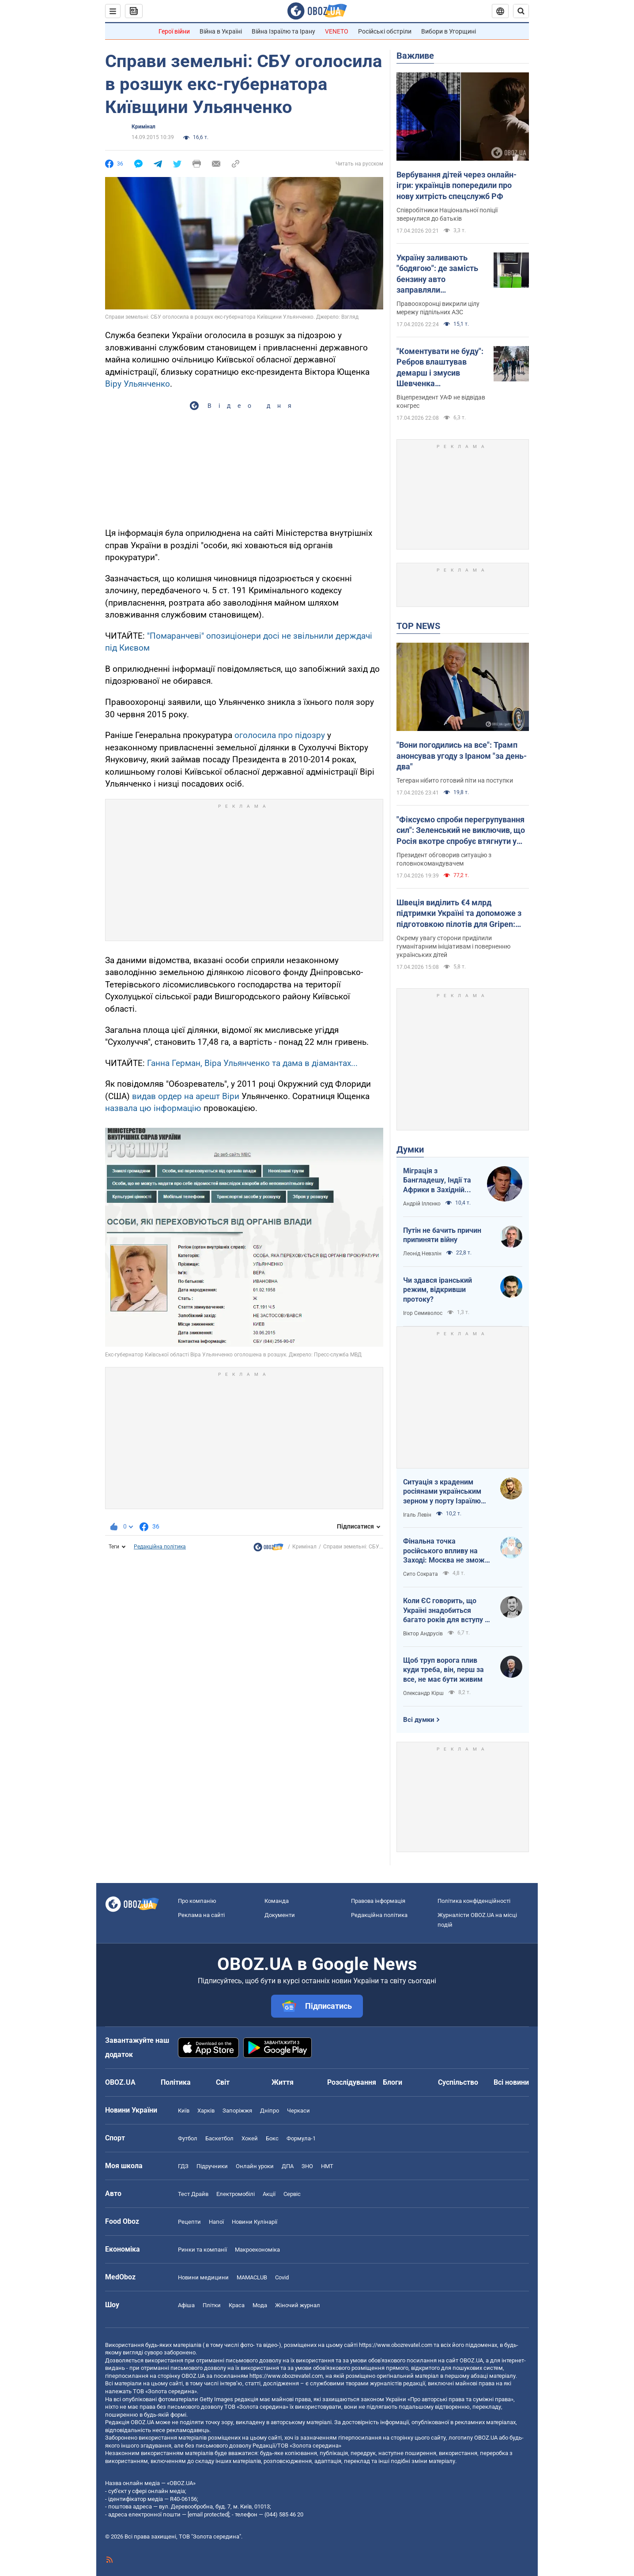  What do you see at coordinates (437, 274) in the screenshot?
I see `Україну заливають "бодягою": де замість бензину авто заправляли фальсифікатом` at bounding box center [437, 274].